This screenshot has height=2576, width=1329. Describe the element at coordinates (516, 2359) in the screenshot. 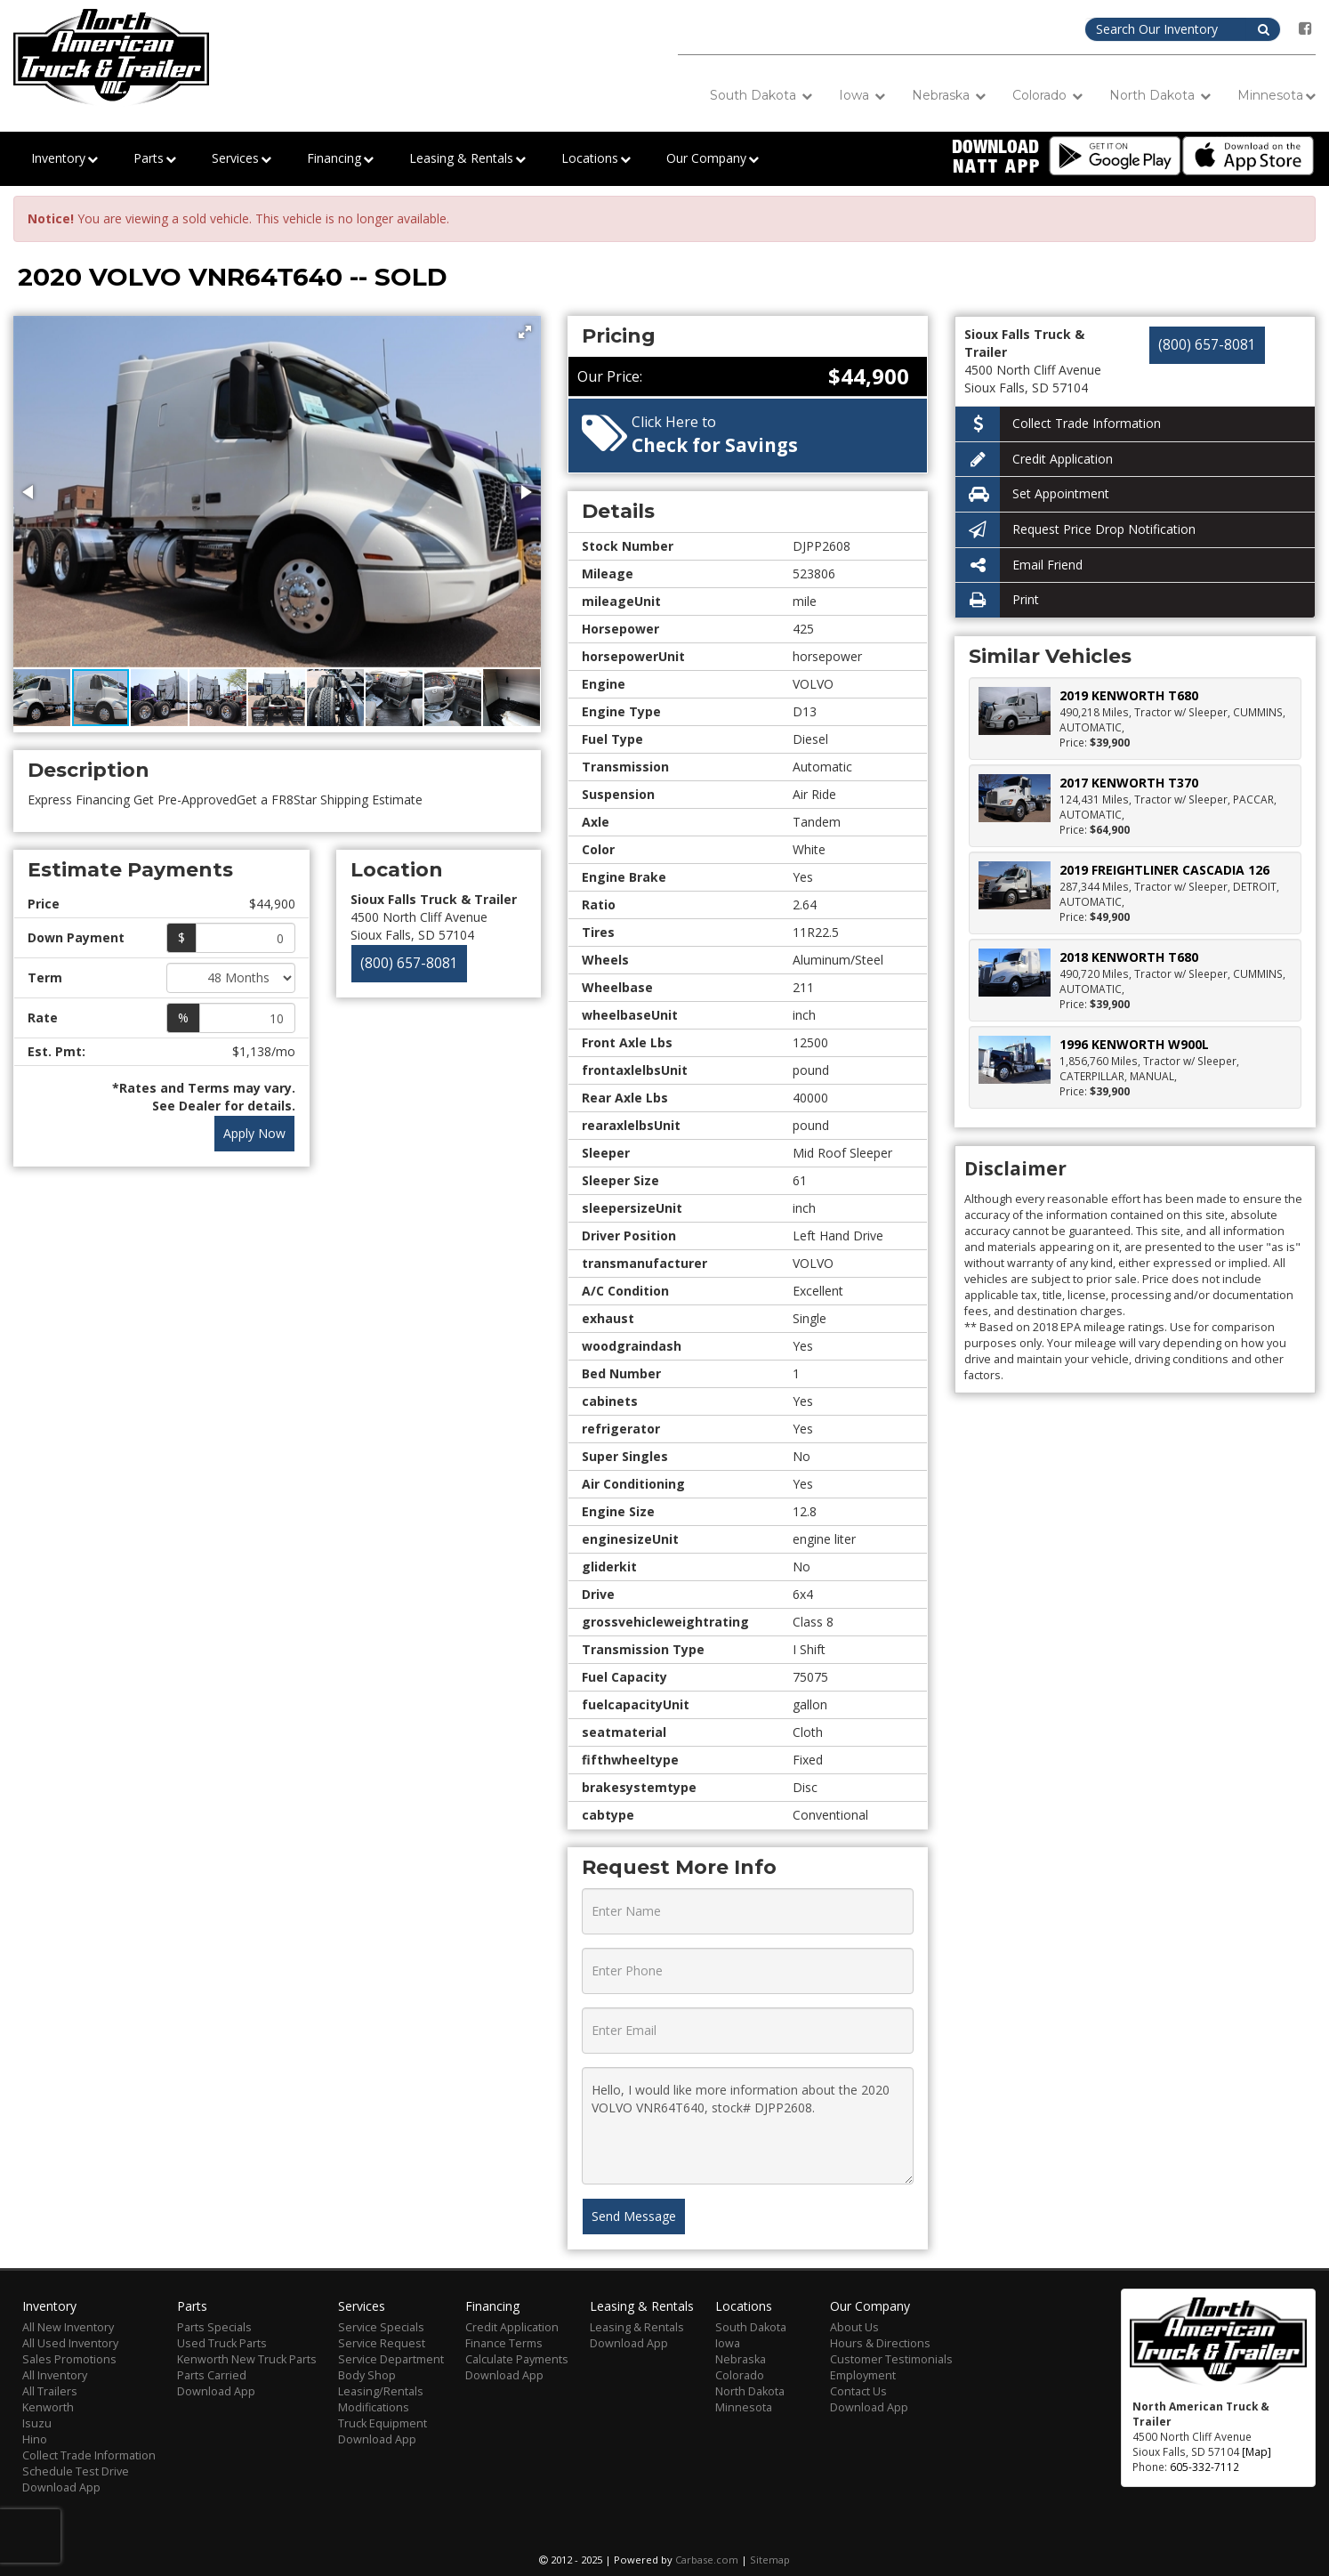

I see `Calculate Payments` at that location.